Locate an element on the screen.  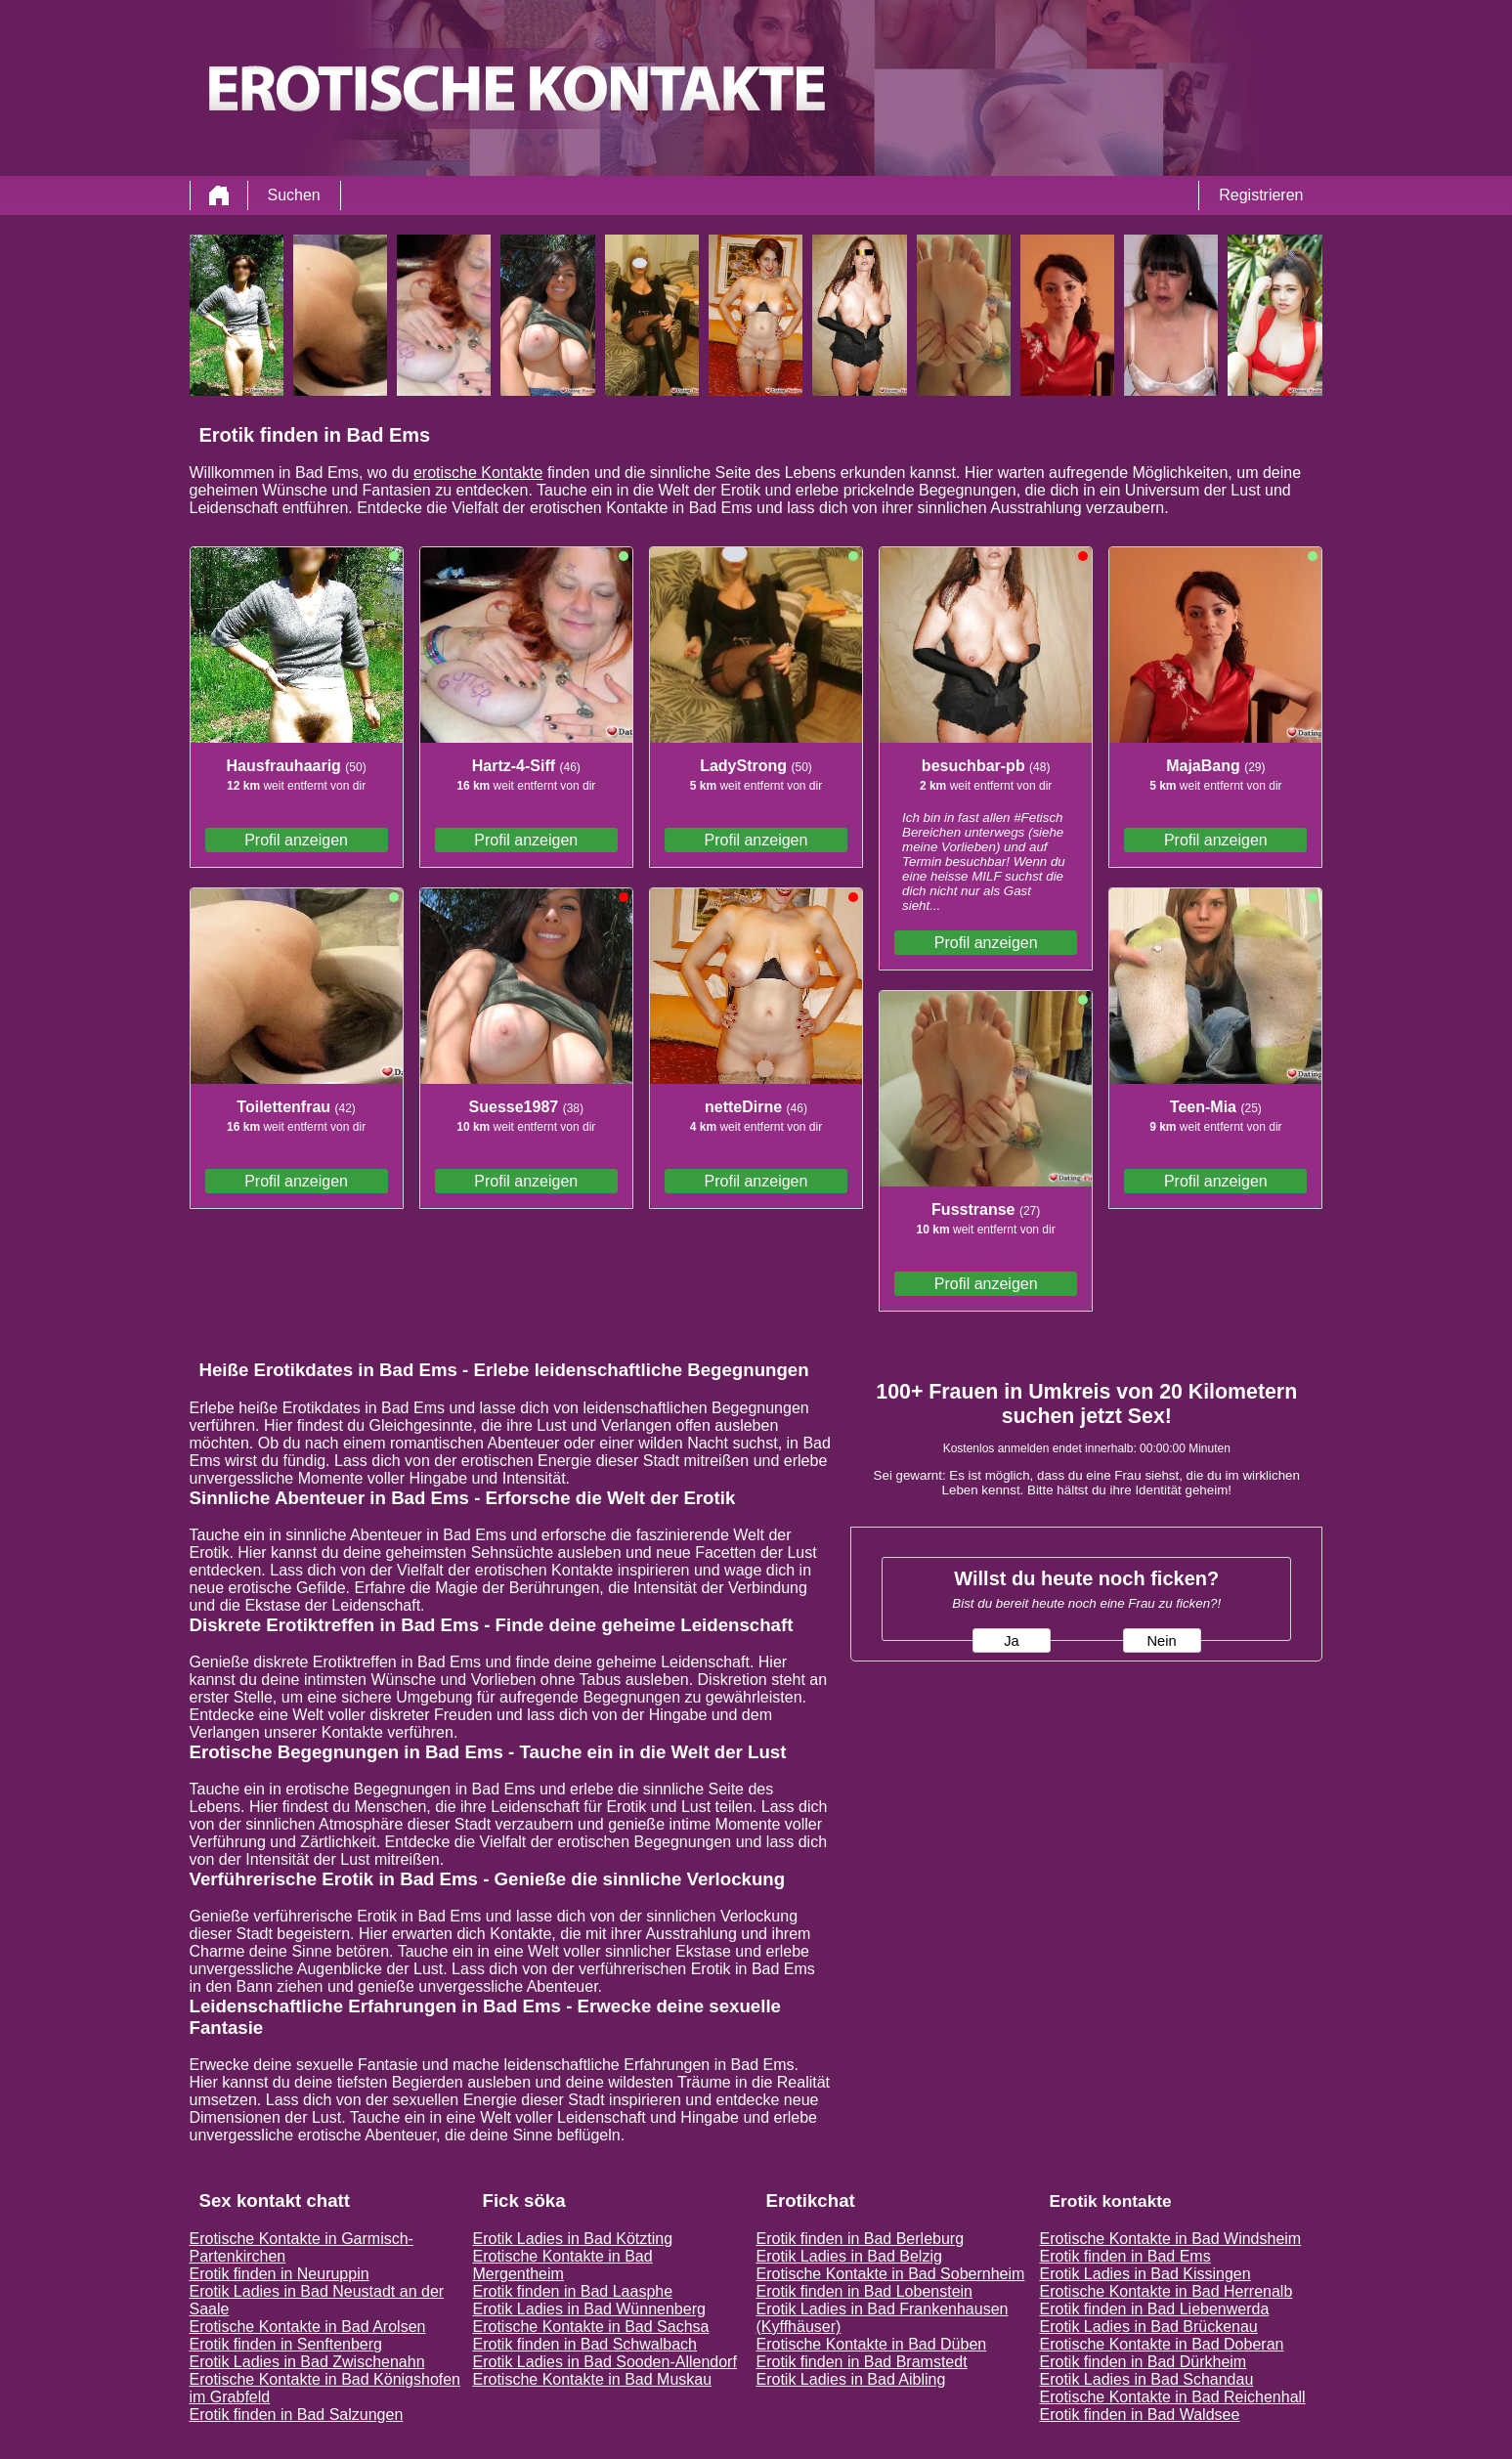
Erotik Ladies in Bad Sooden-Allendorf is located at coordinates (605, 2361).